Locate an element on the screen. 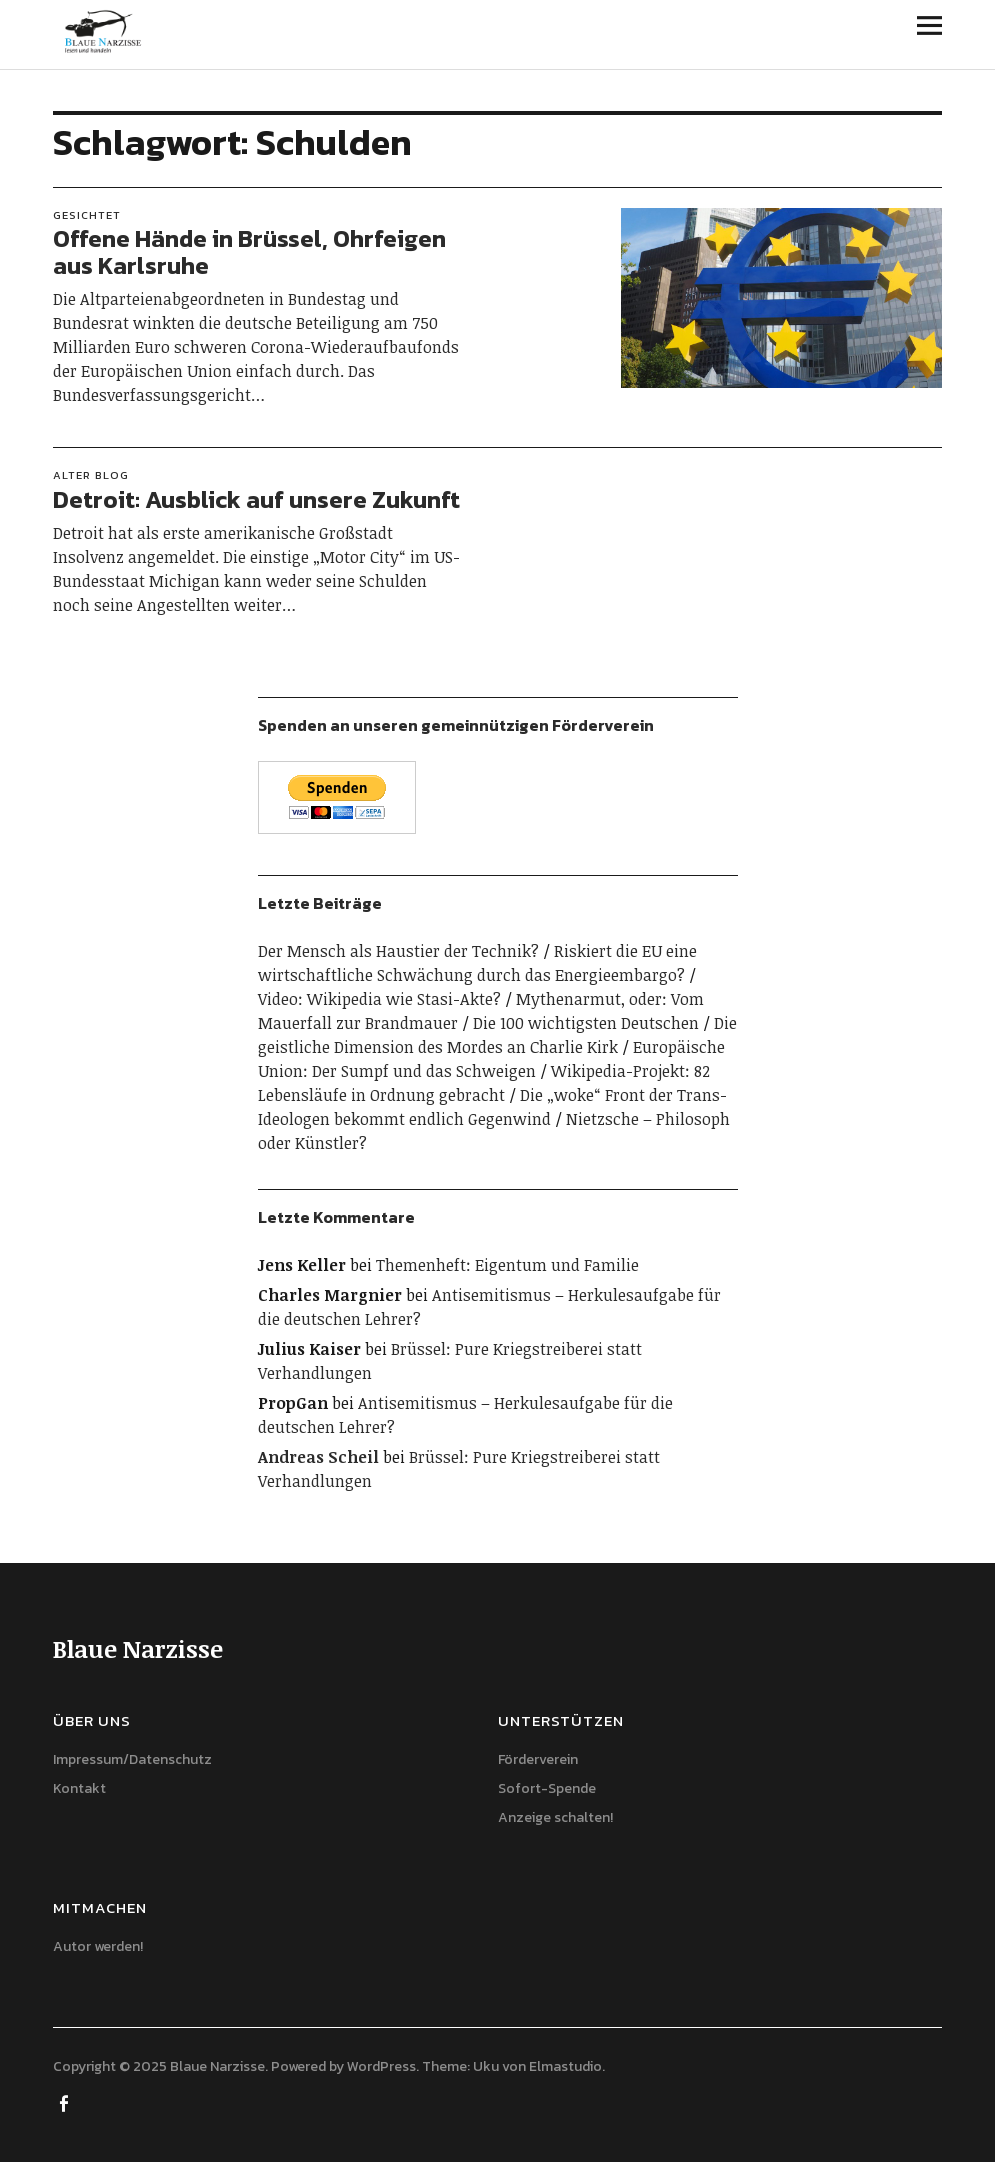  Anzeige schalten! is located at coordinates (555, 1817).